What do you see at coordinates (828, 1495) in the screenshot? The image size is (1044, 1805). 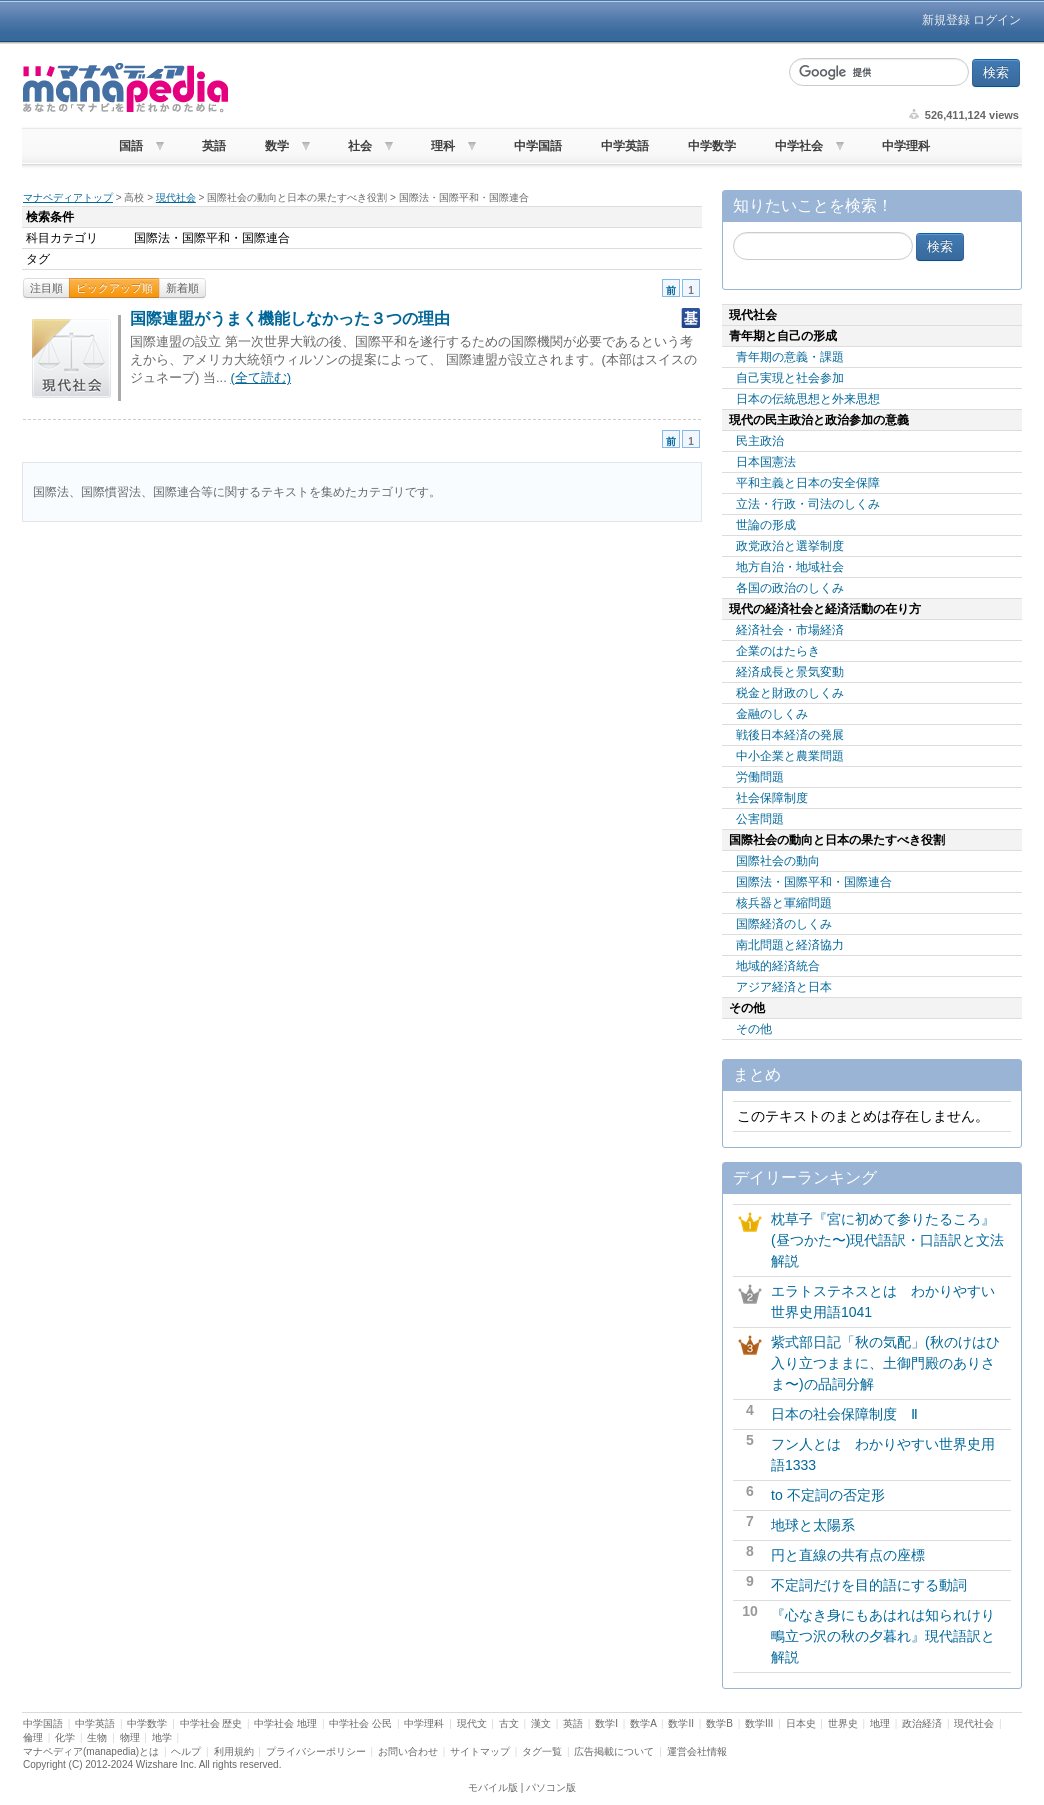 I see `to 不定詞の否定形` at bounding box center [828, 1495].